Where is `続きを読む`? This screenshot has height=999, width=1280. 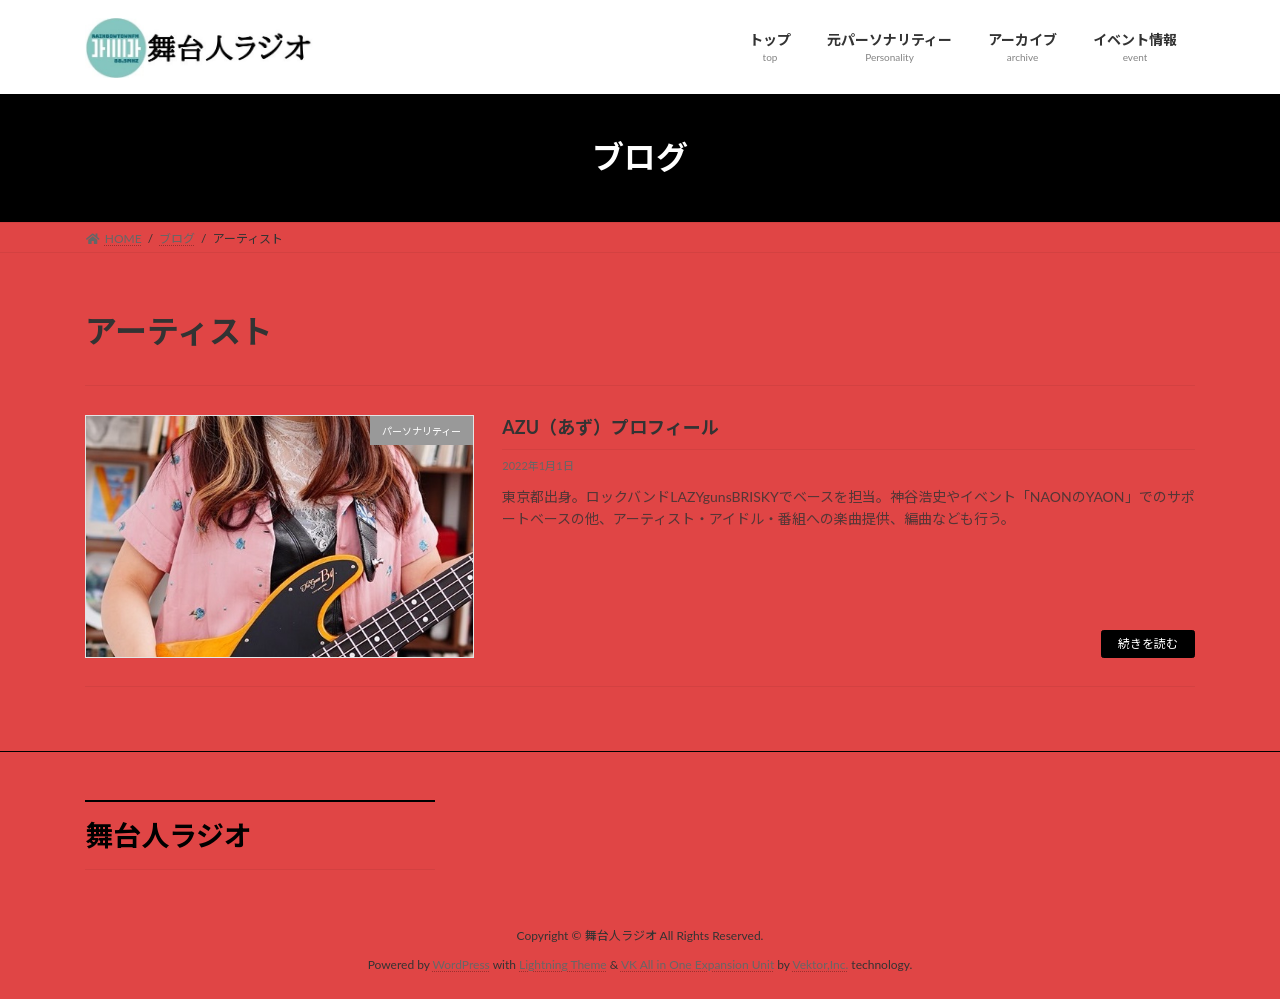 続きを読む is located at coordinates (1148, 643).